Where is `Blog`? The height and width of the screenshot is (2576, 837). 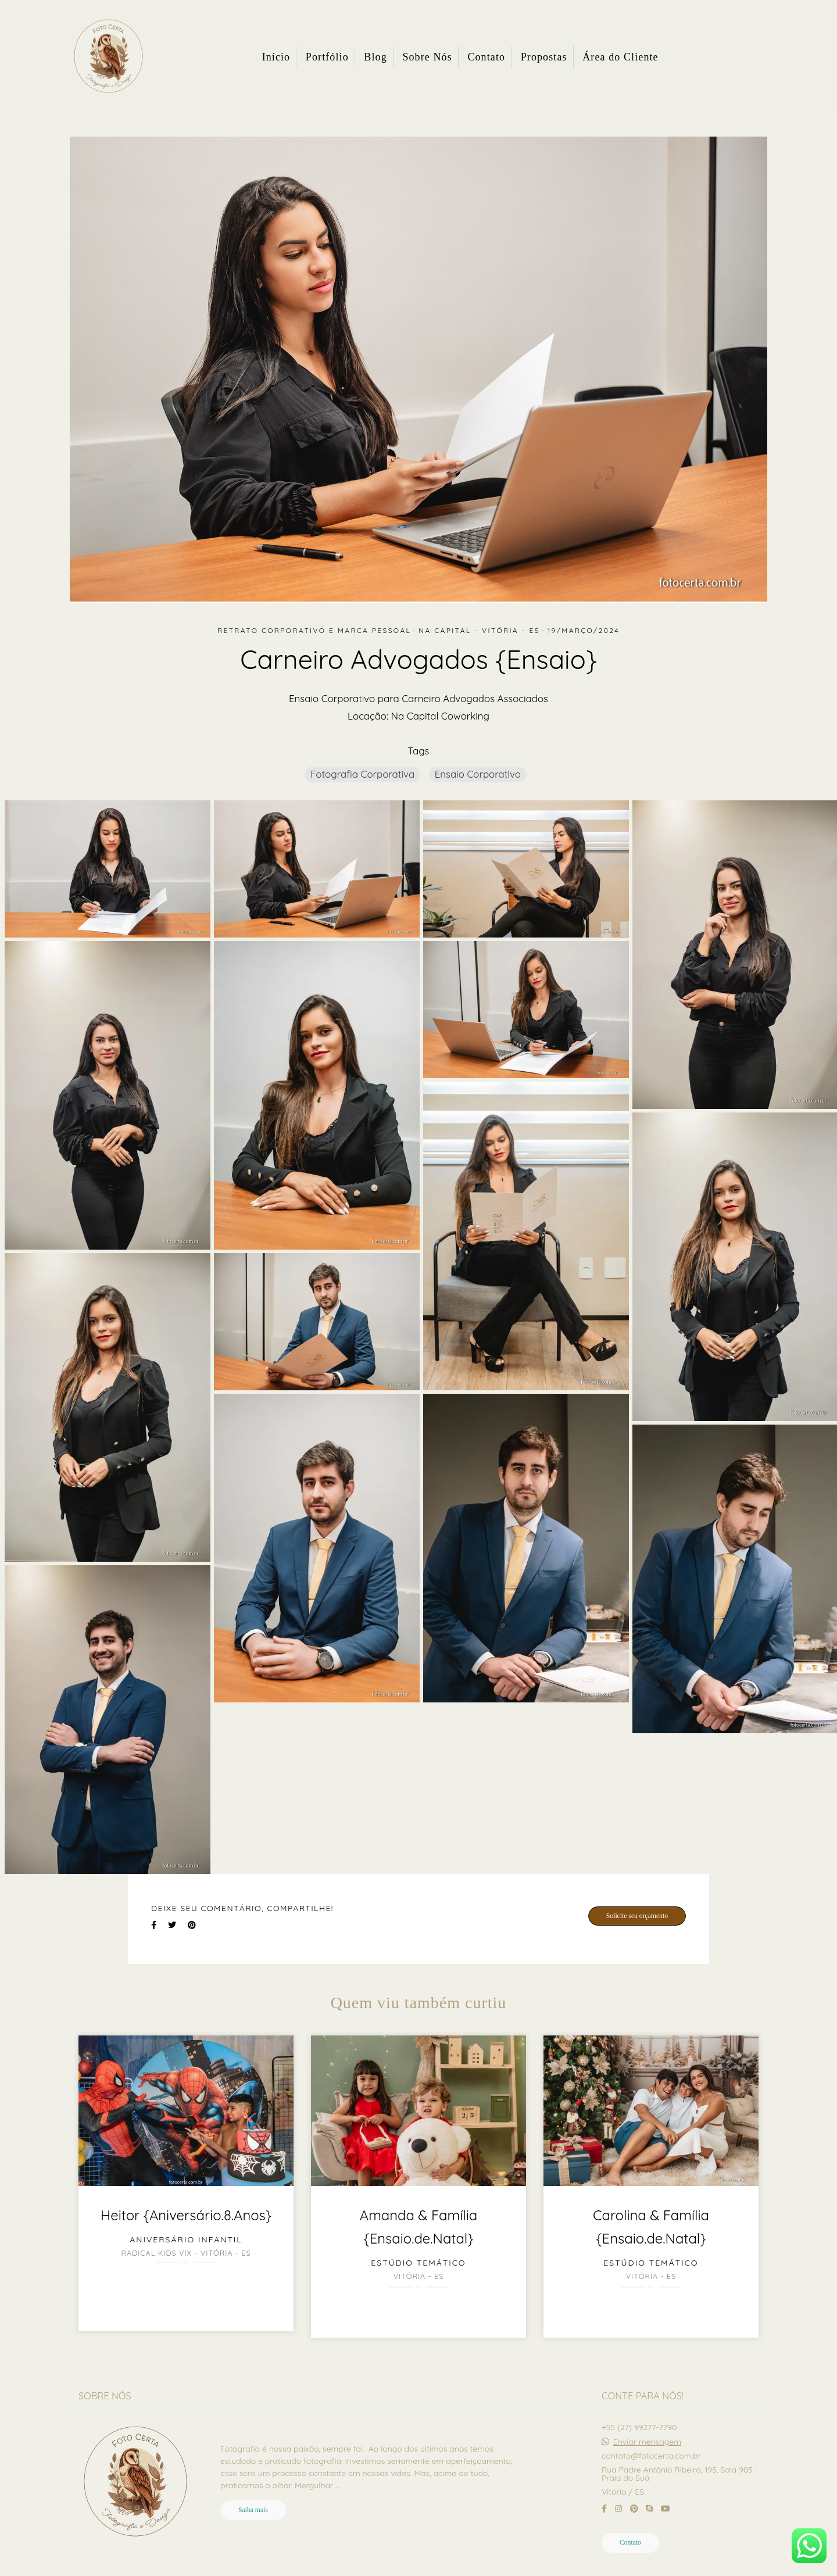 Blog is located at coordinates (375, 57).